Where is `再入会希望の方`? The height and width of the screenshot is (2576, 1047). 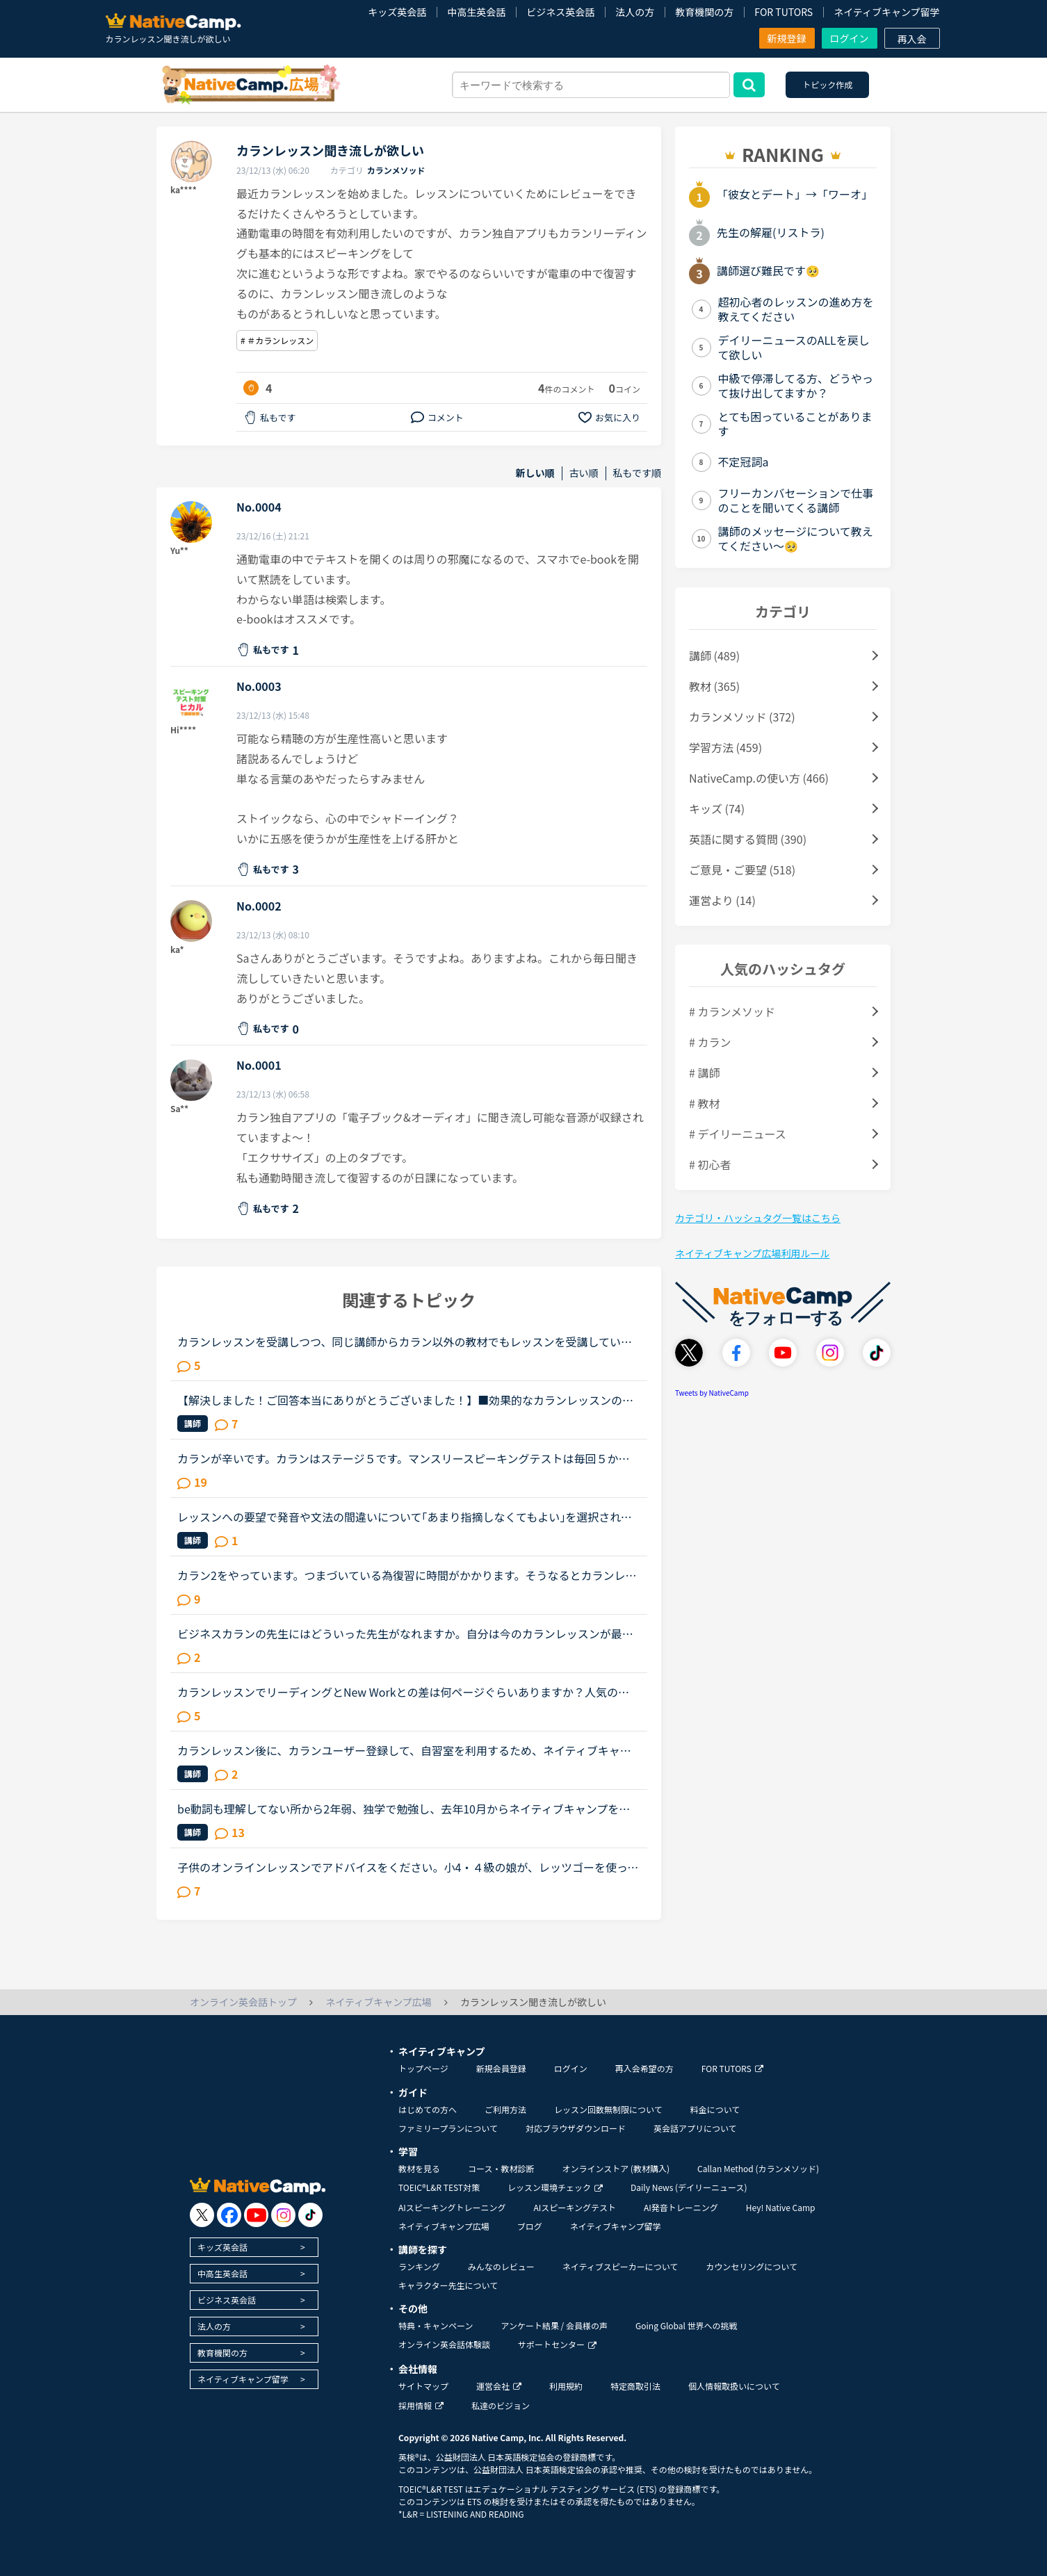 再入会希望の方 is located at coordinates (644, 2068).